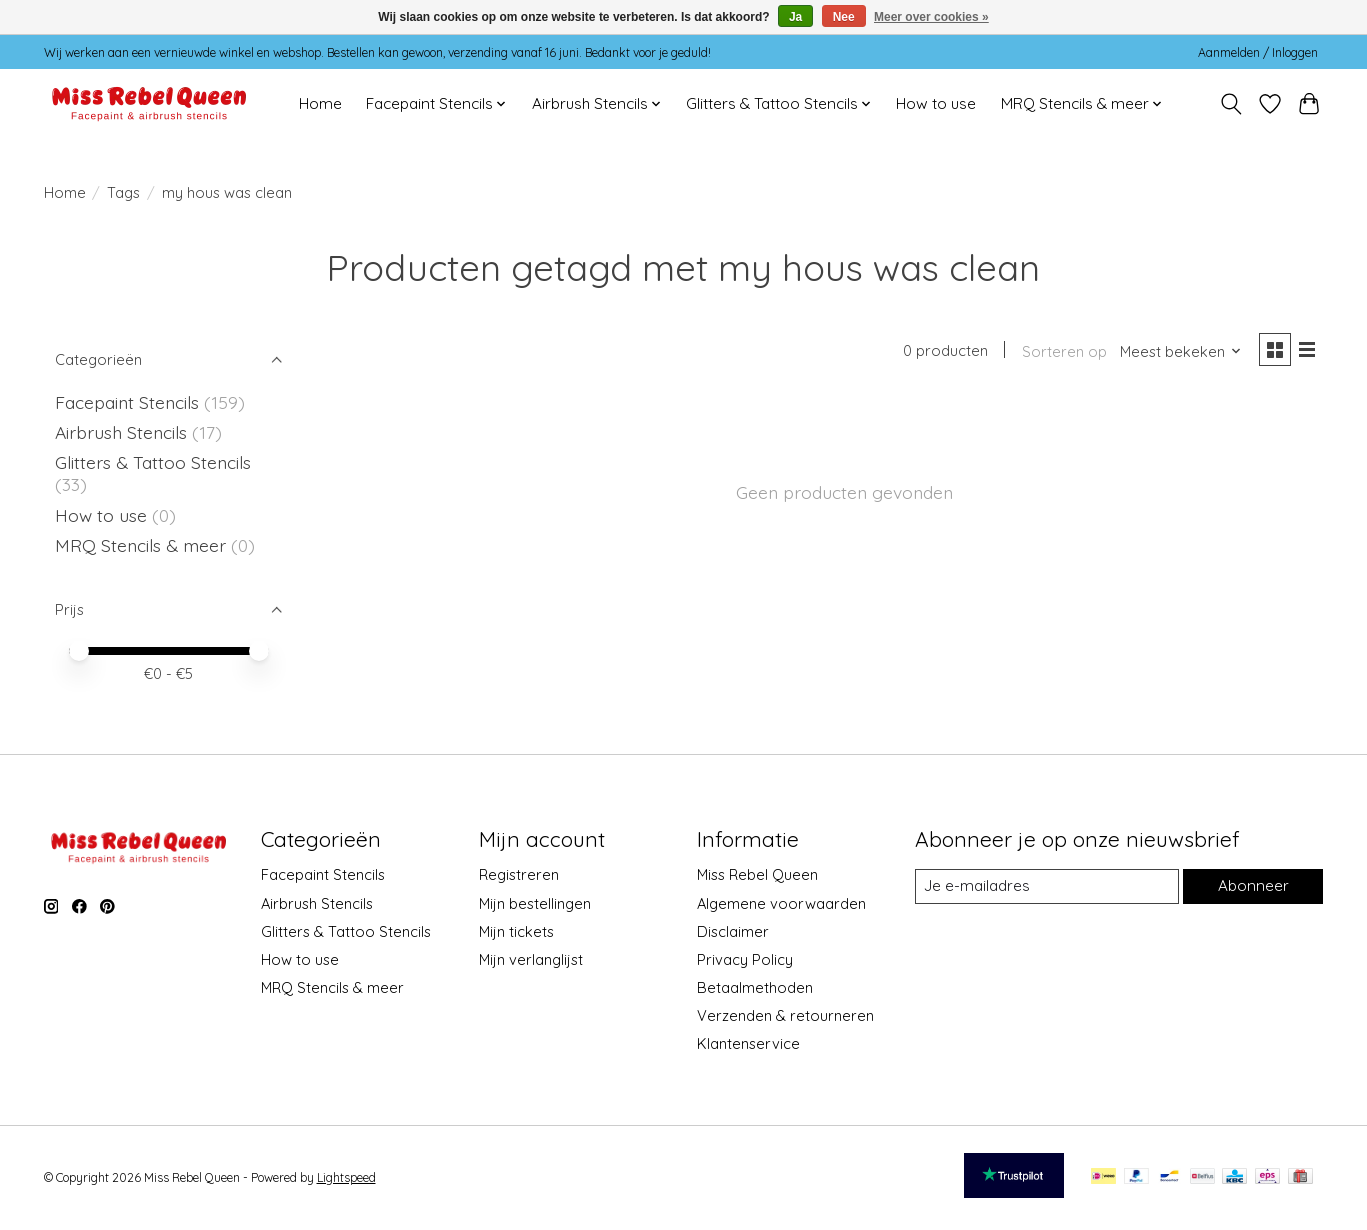  Describe the element at coordinates (1177, 352) in the screenshot. I see `[Meest bekeken, Sorteren op]` at that location.